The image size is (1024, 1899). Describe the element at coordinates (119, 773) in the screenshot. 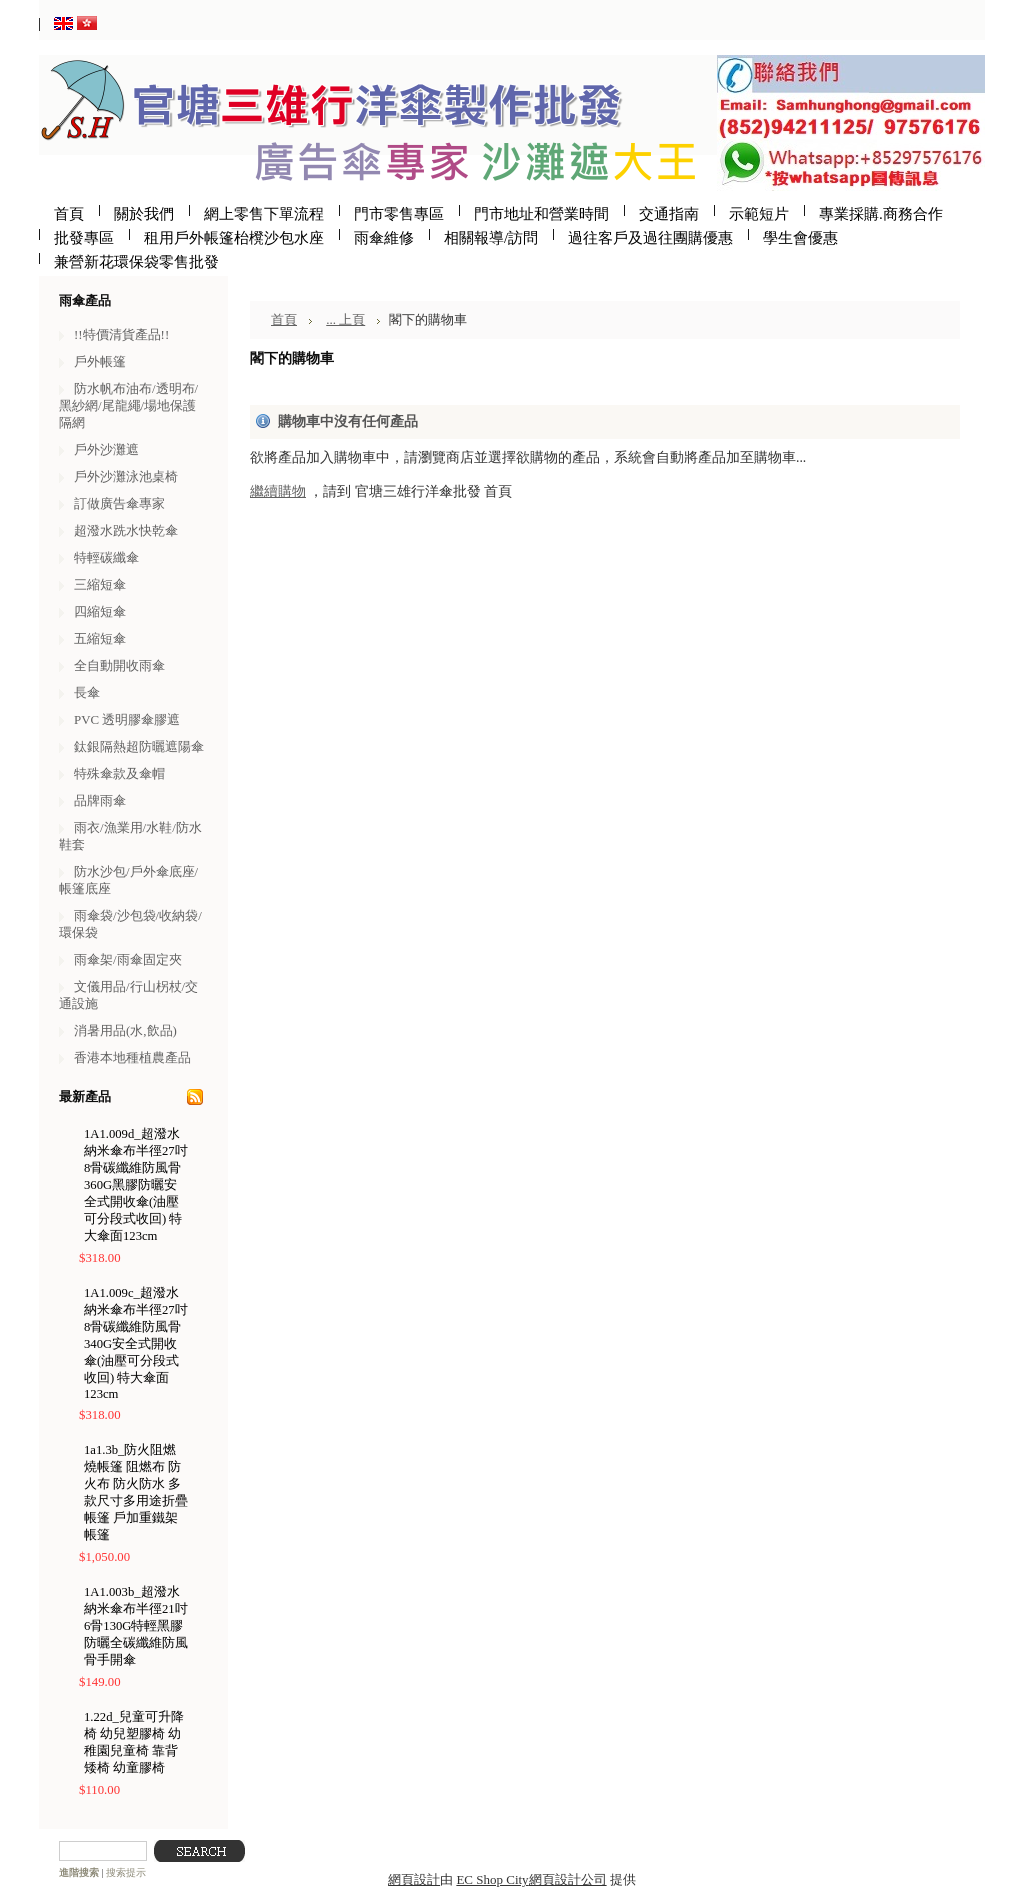

I see `特殊傘款及傘帽` at that location.